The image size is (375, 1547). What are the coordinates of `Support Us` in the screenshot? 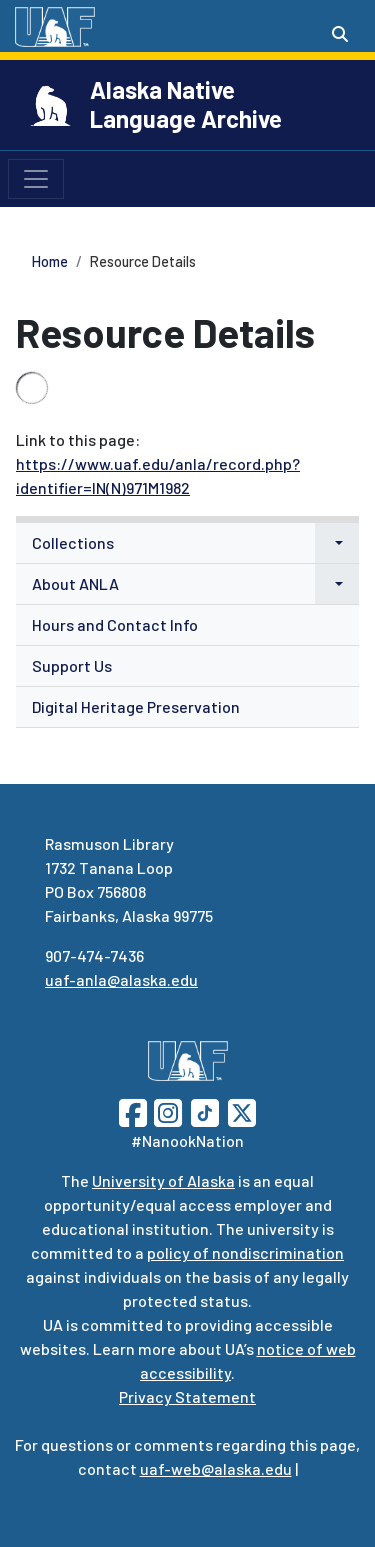 It's located at (72, 665).